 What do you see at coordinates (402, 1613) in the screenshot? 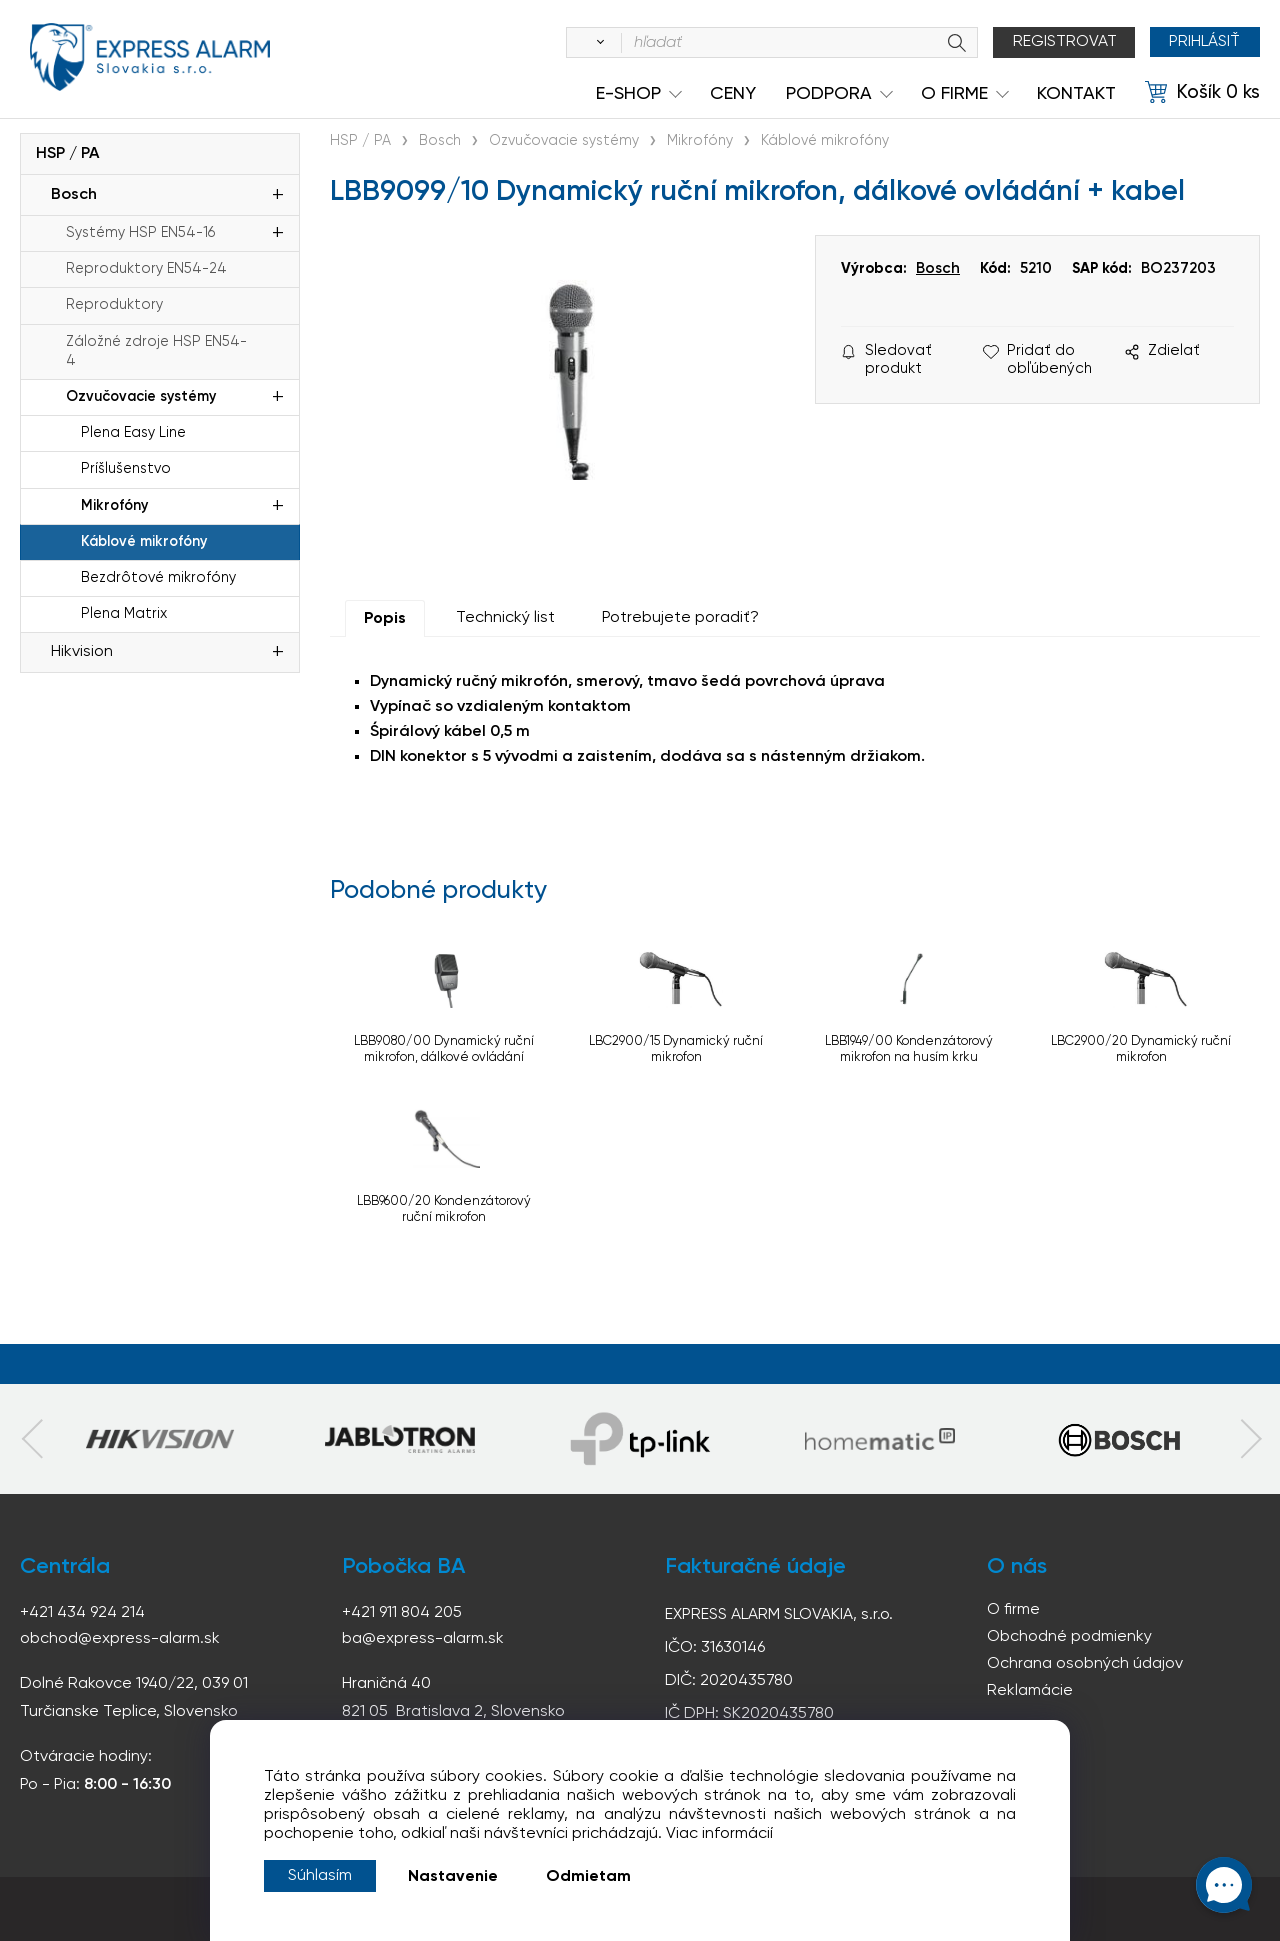
I see `+421 911 804 205` at bounding box center [402, 1613].